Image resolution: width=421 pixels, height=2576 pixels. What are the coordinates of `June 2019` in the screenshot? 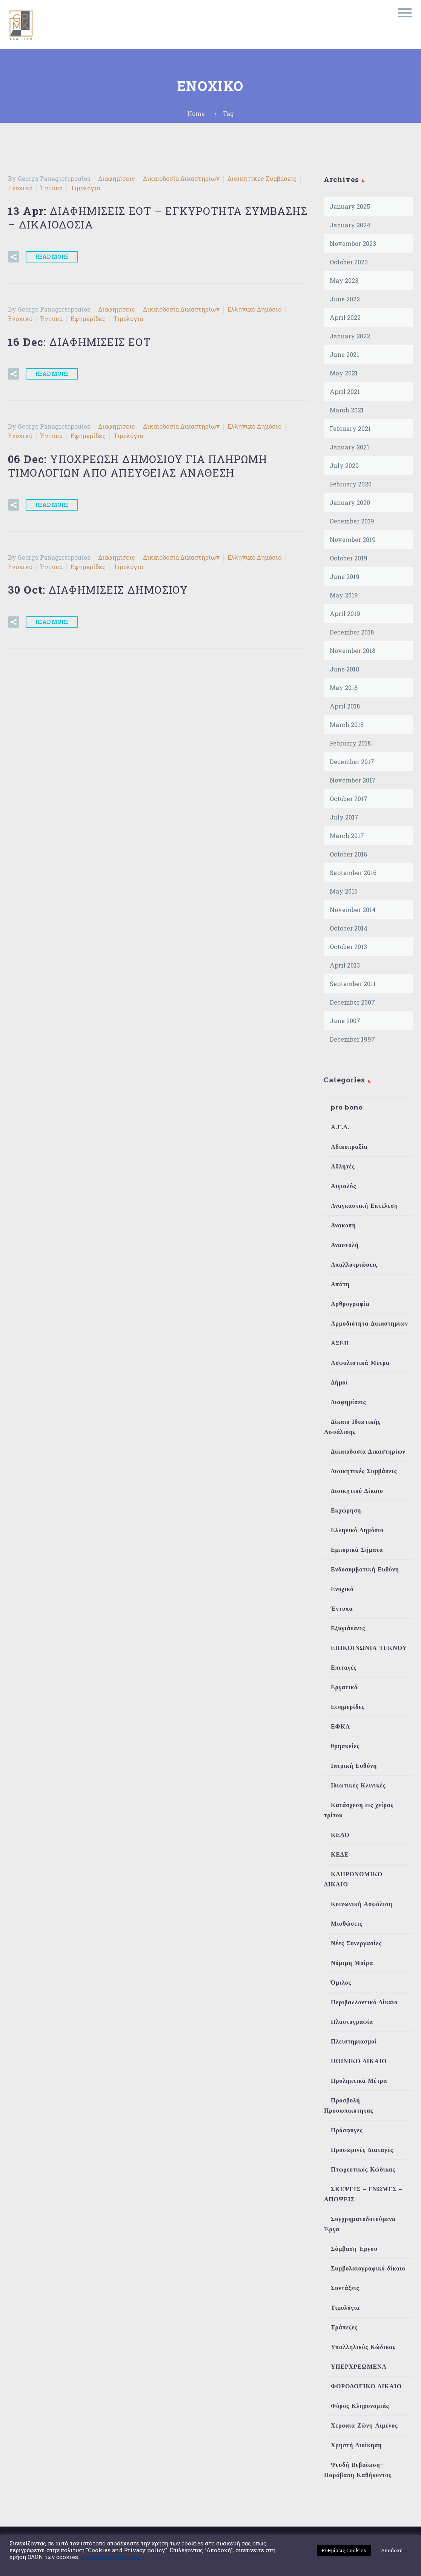 It's located at (345, 576).